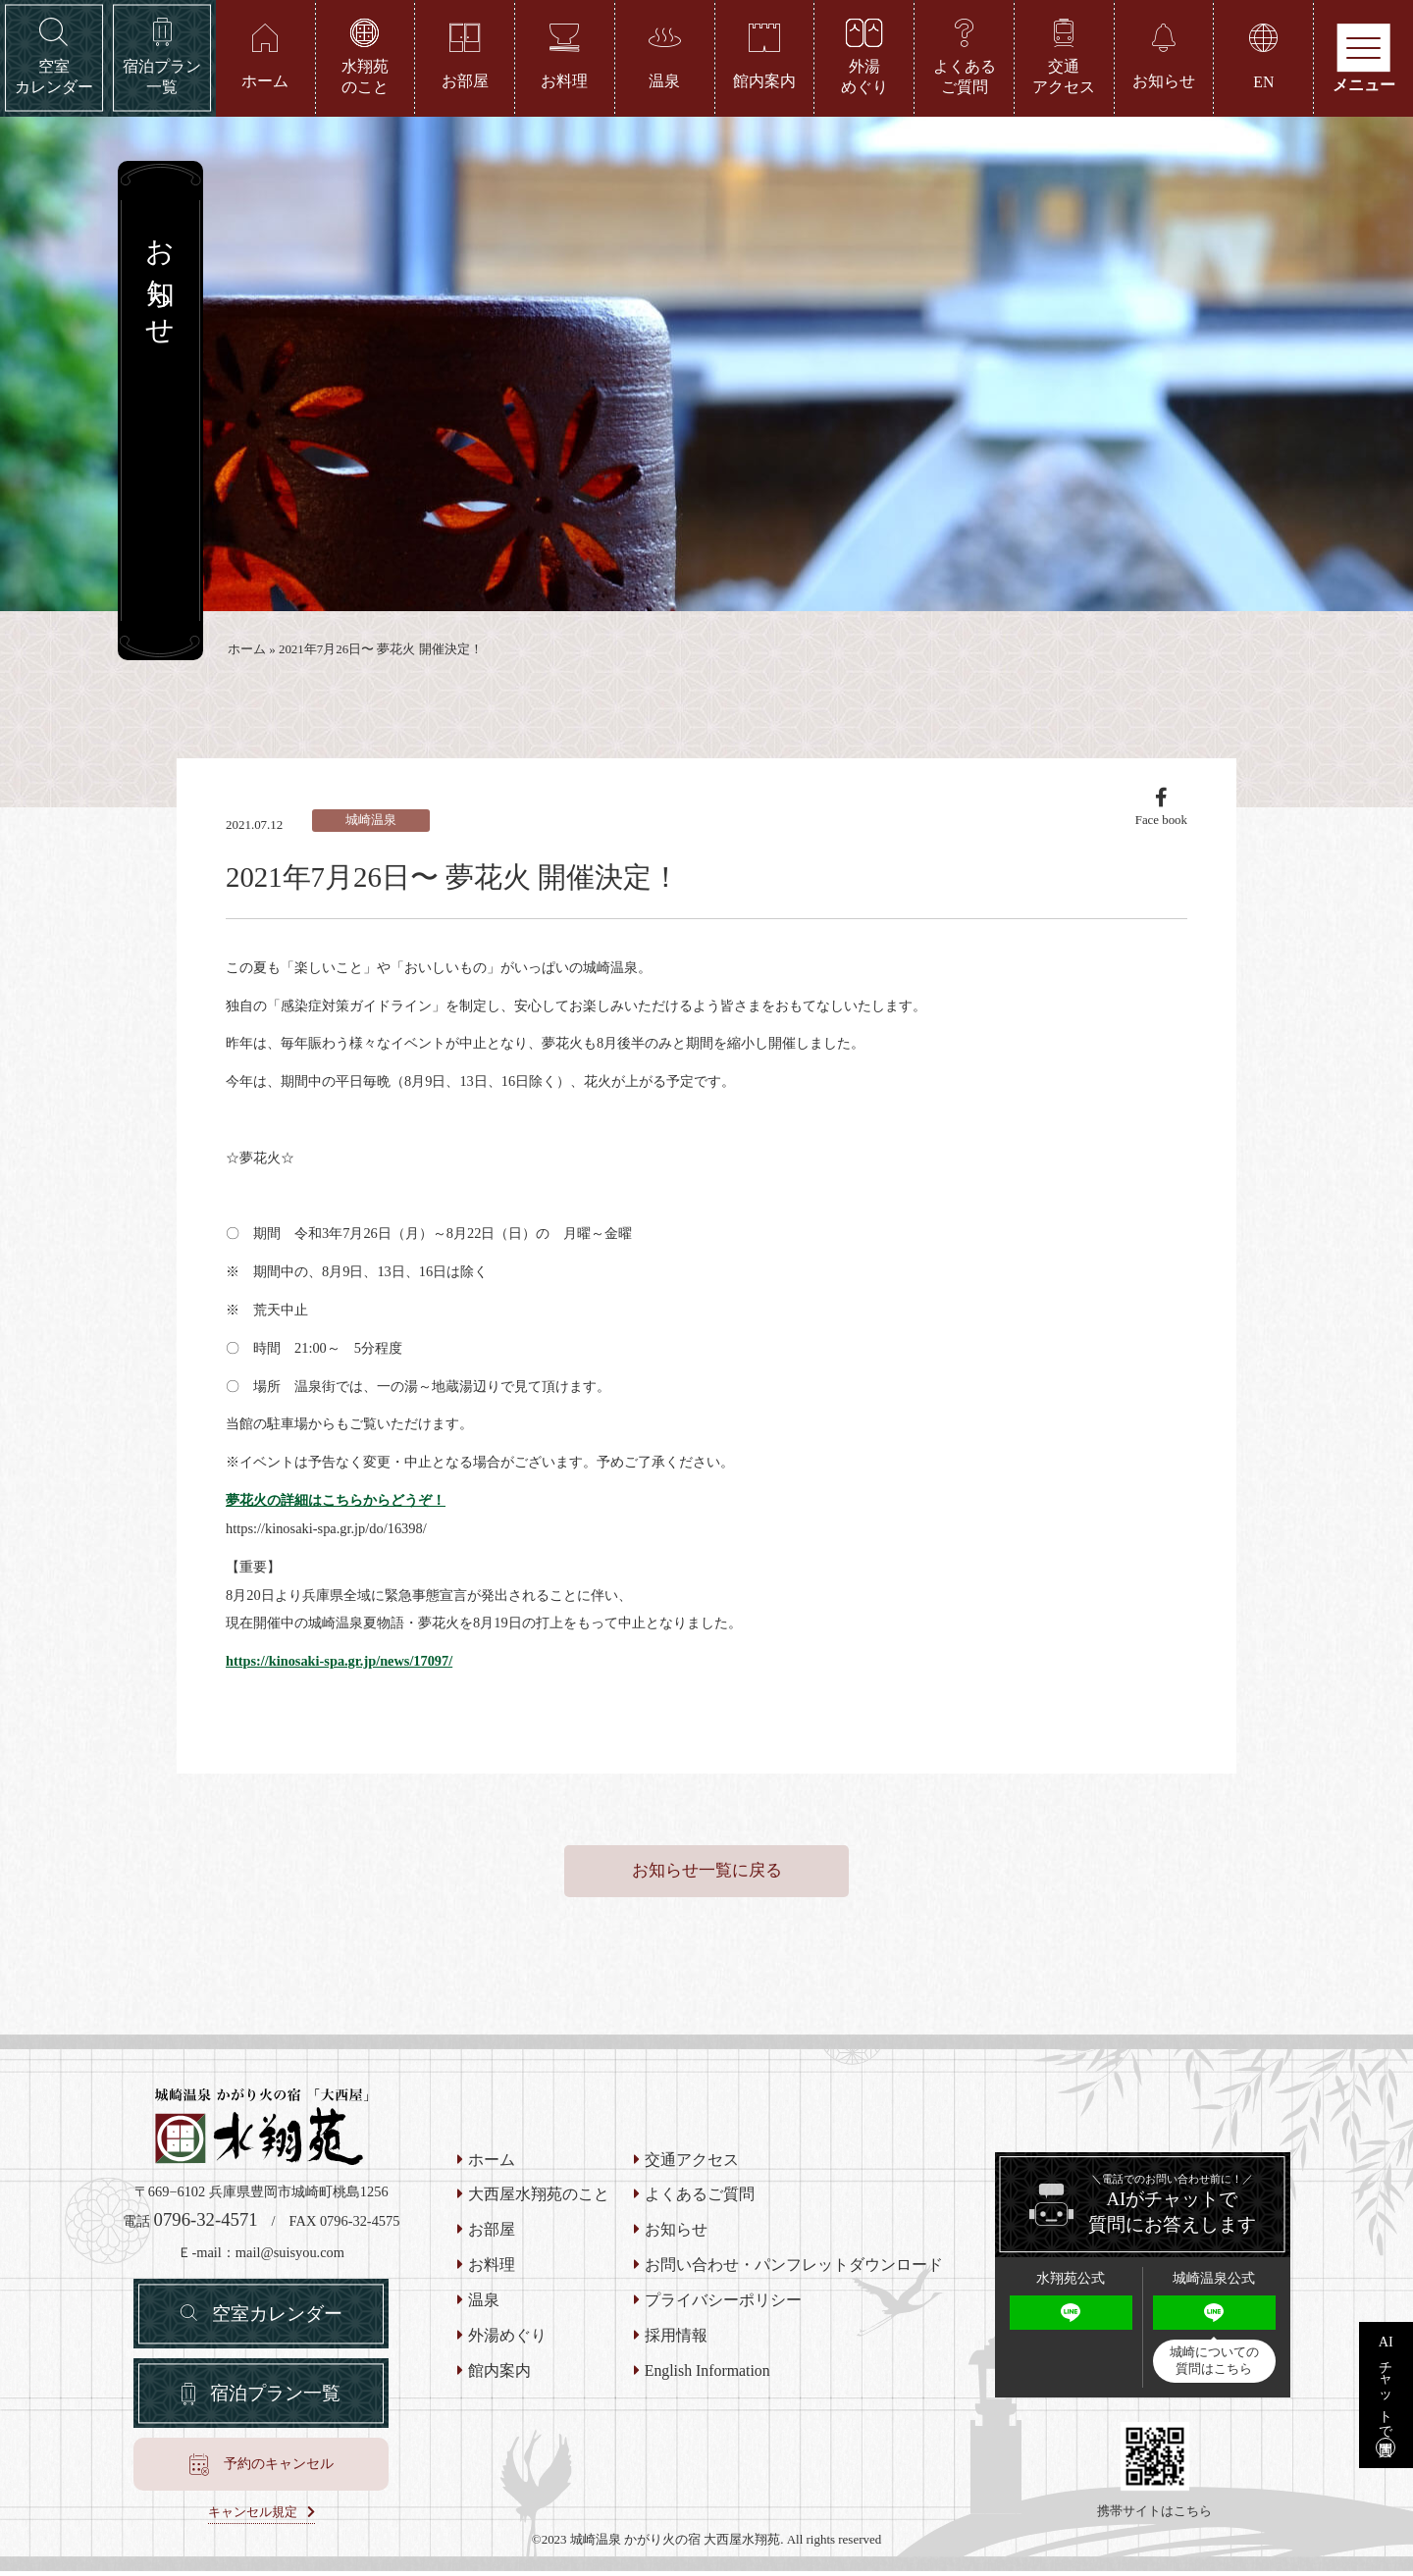  What do you see at coordinates (339, 1663) in the screenshot?
I see `https://kinosaki-spa.gr.jp/news/17097/` at bounding box center [339, 1663].